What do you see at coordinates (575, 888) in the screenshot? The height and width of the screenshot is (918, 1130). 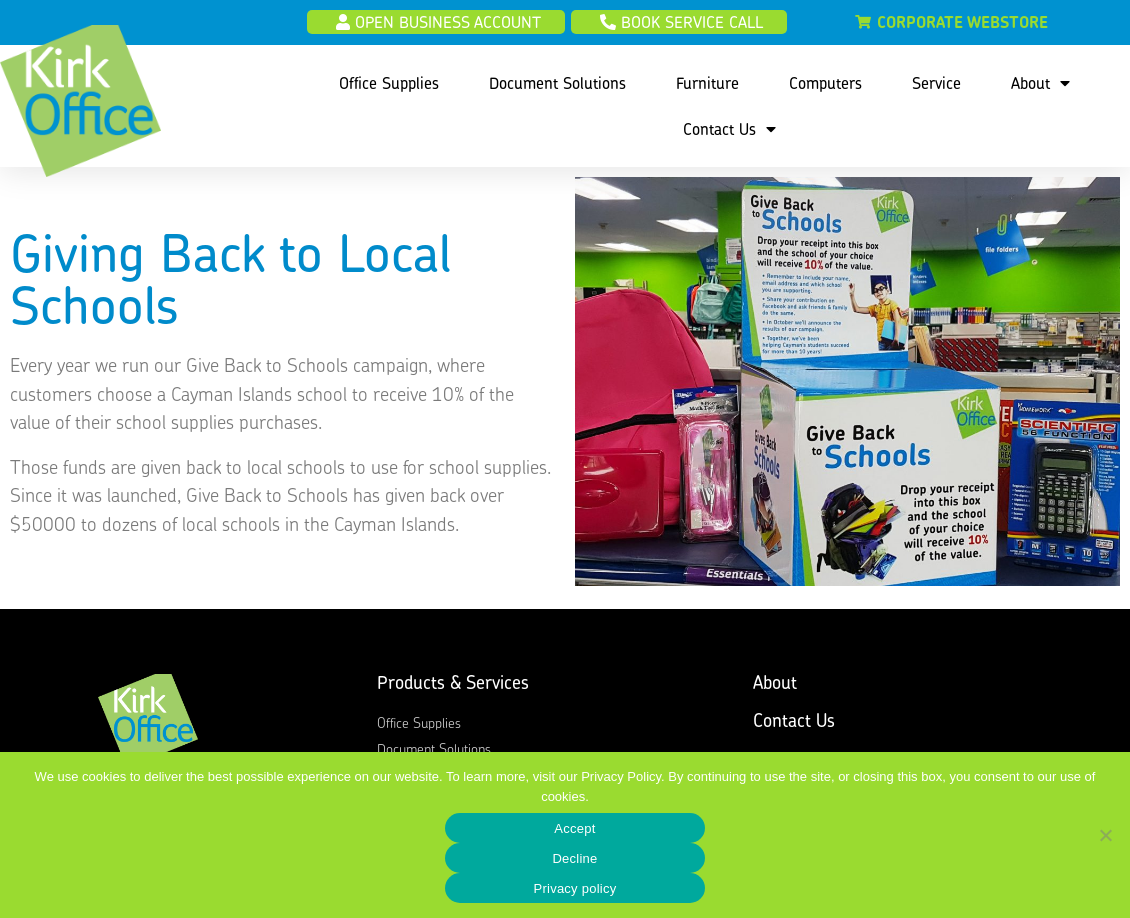 I see `Privacy policy` at bounding box center [575, 888].